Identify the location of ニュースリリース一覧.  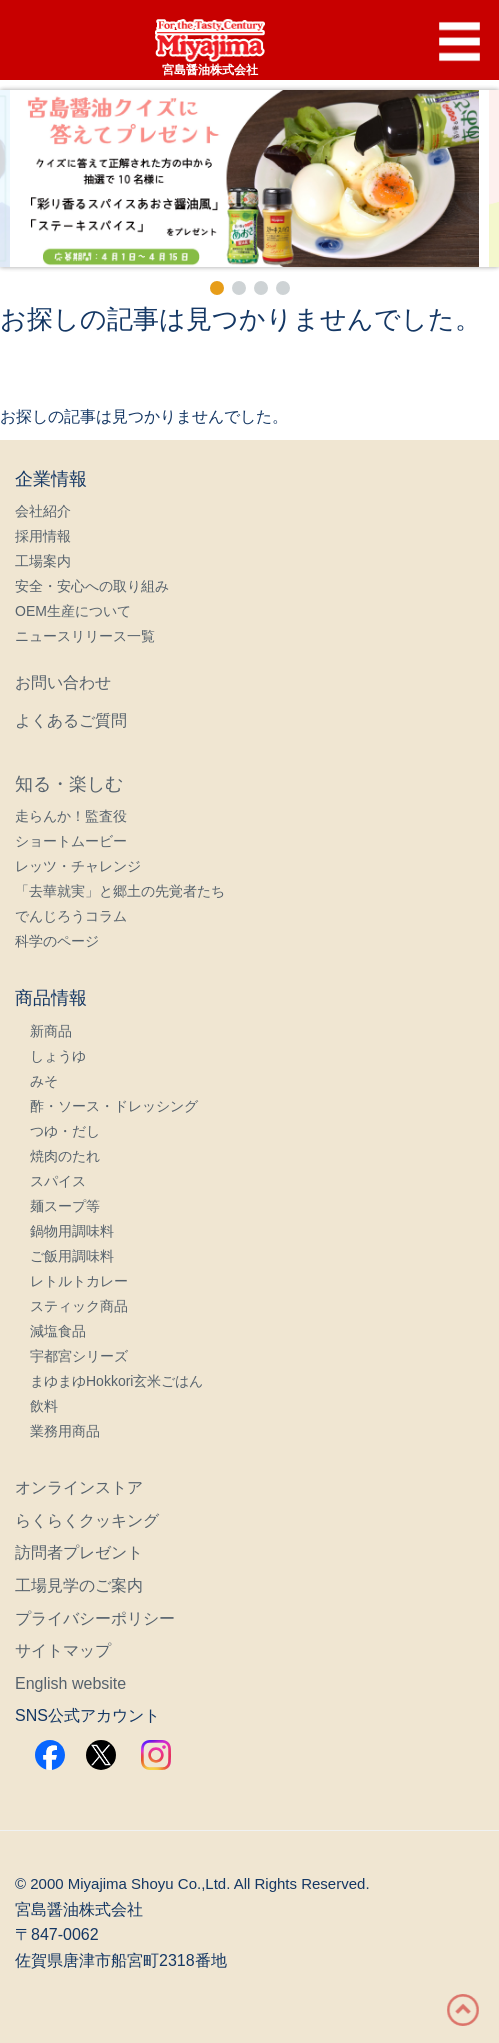
(85, 636).